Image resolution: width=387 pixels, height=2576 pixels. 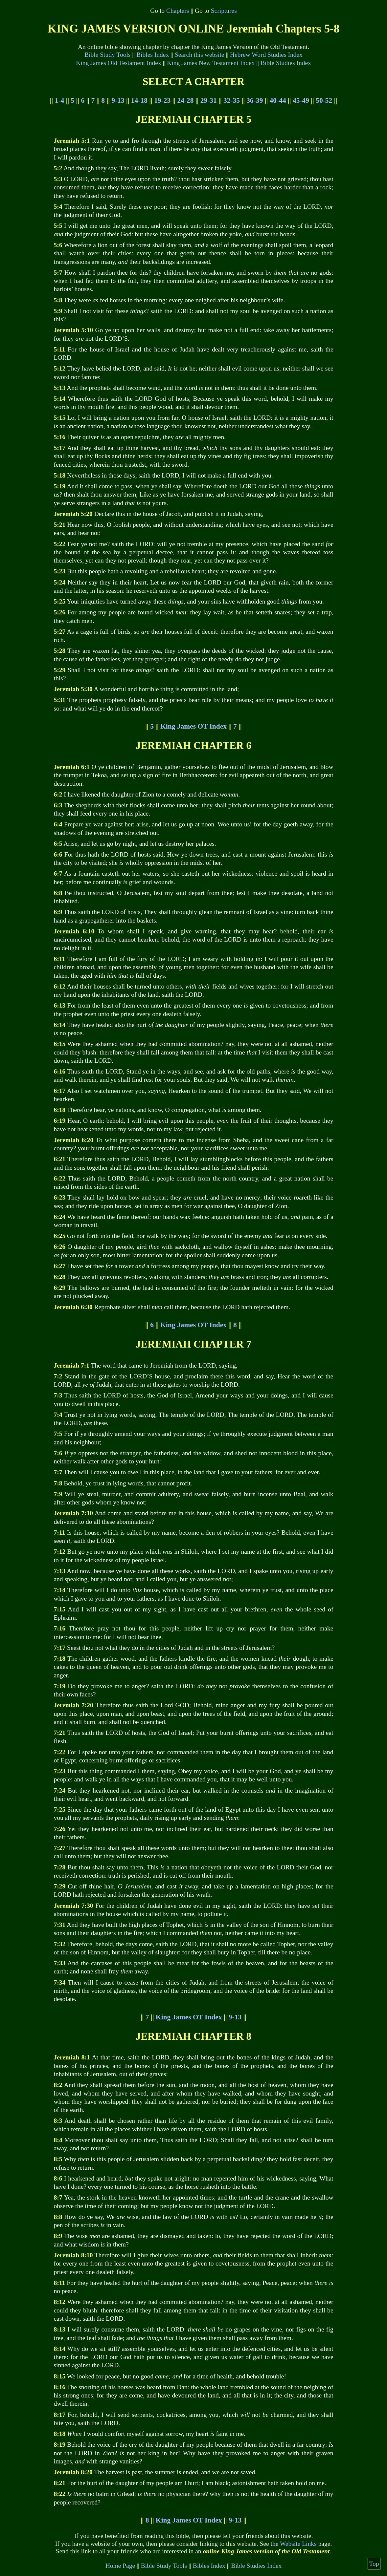 I want to click on Top, so click(x=374, y=2563).